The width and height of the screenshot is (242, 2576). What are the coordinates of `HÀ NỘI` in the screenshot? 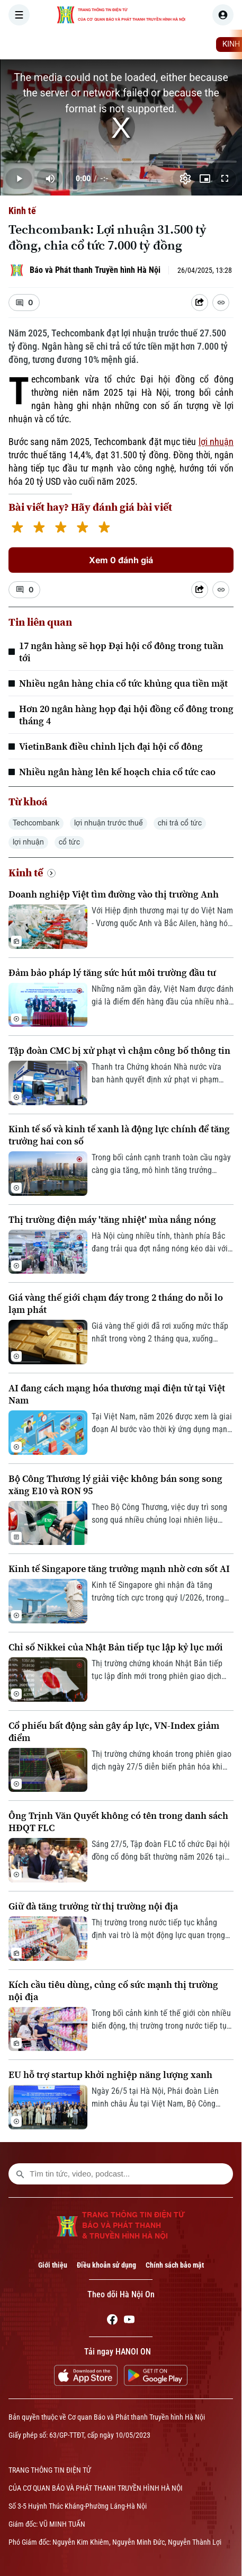 It's located at (151, 44).